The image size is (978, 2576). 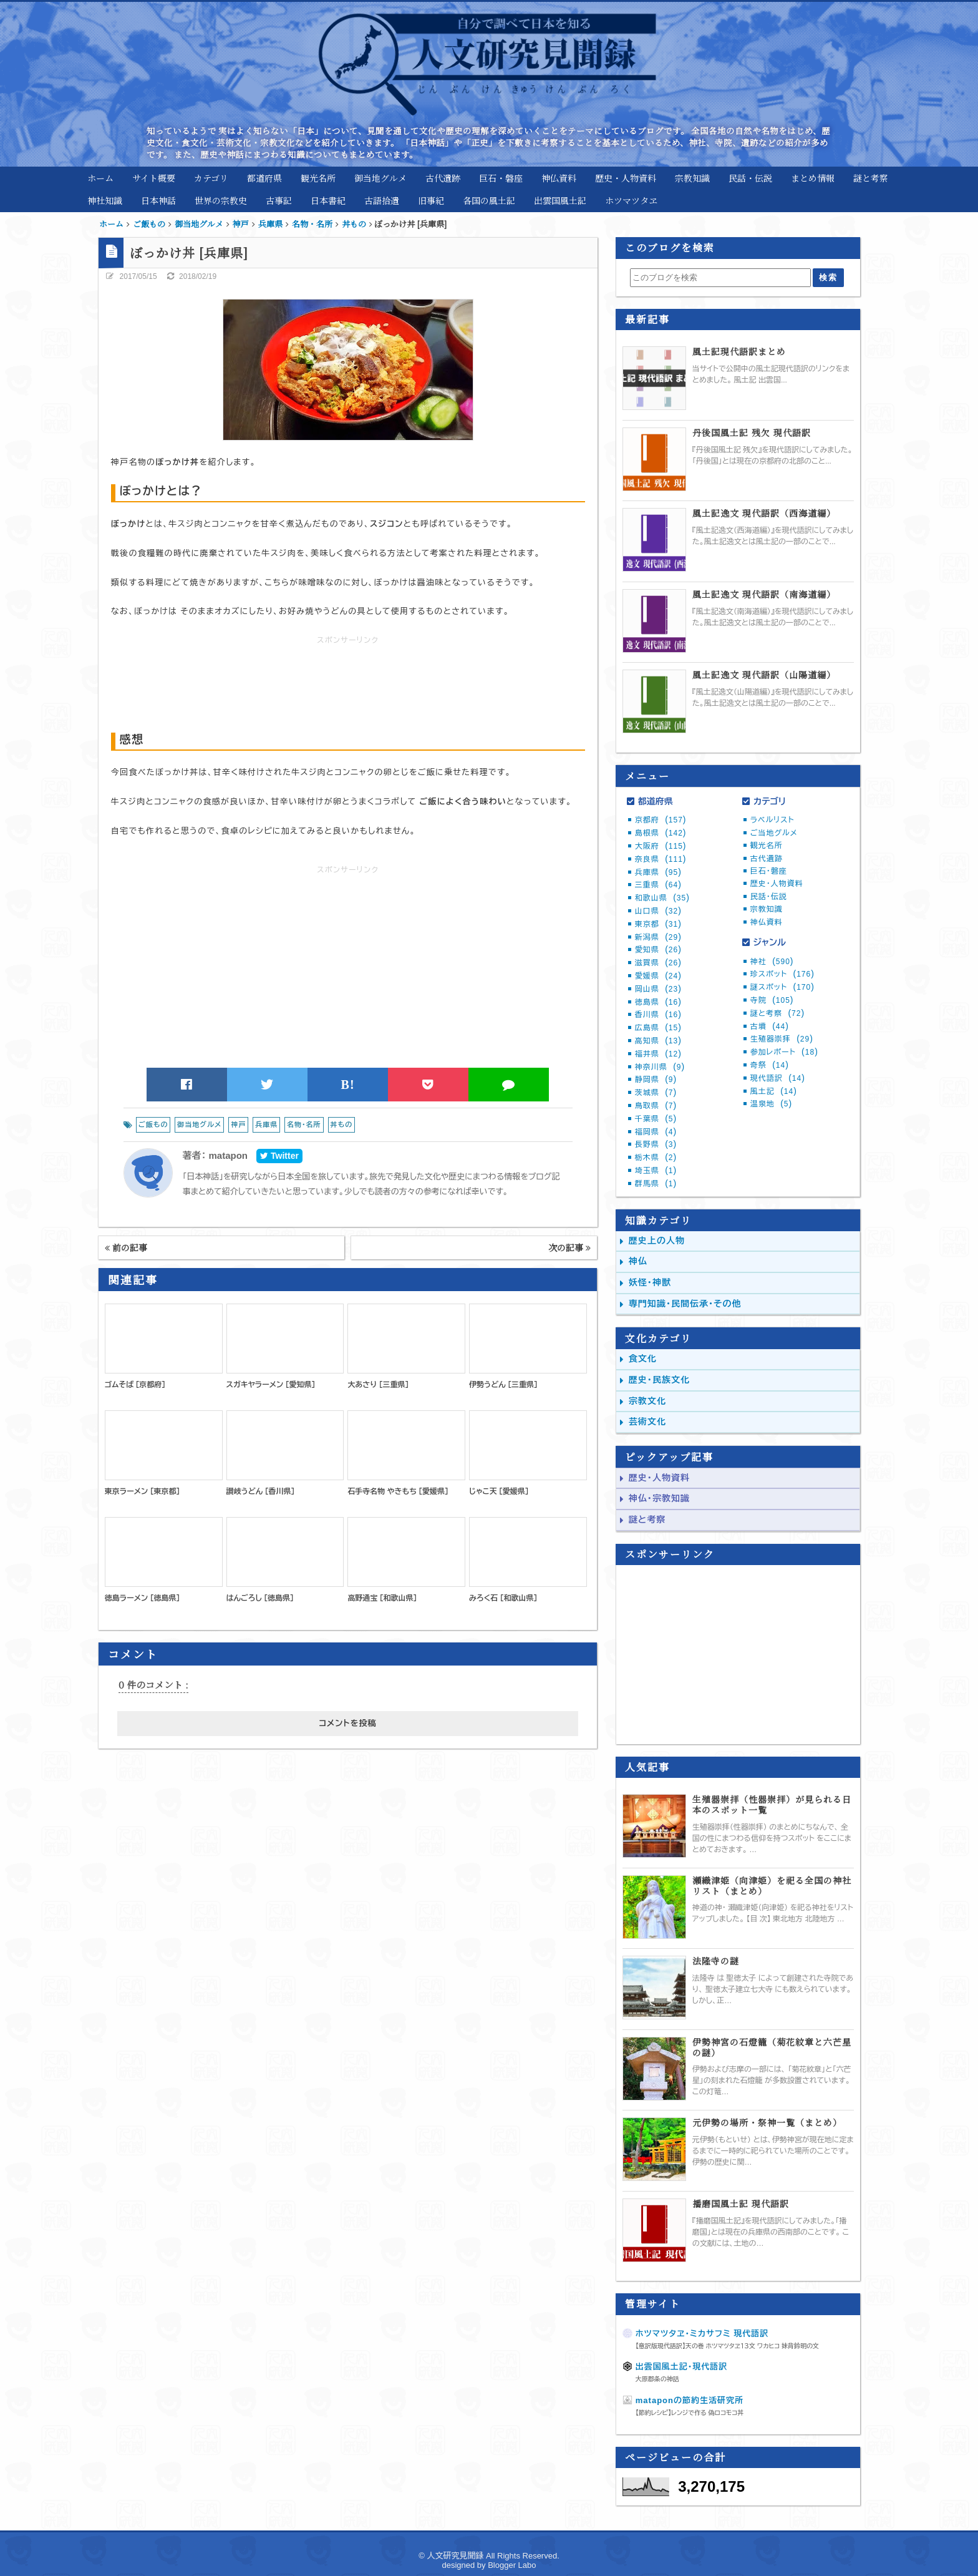 What do you see at coordinates (221, 200) in the screenshot?
I see `世界の宗教史` at bounding box center [221, 200].